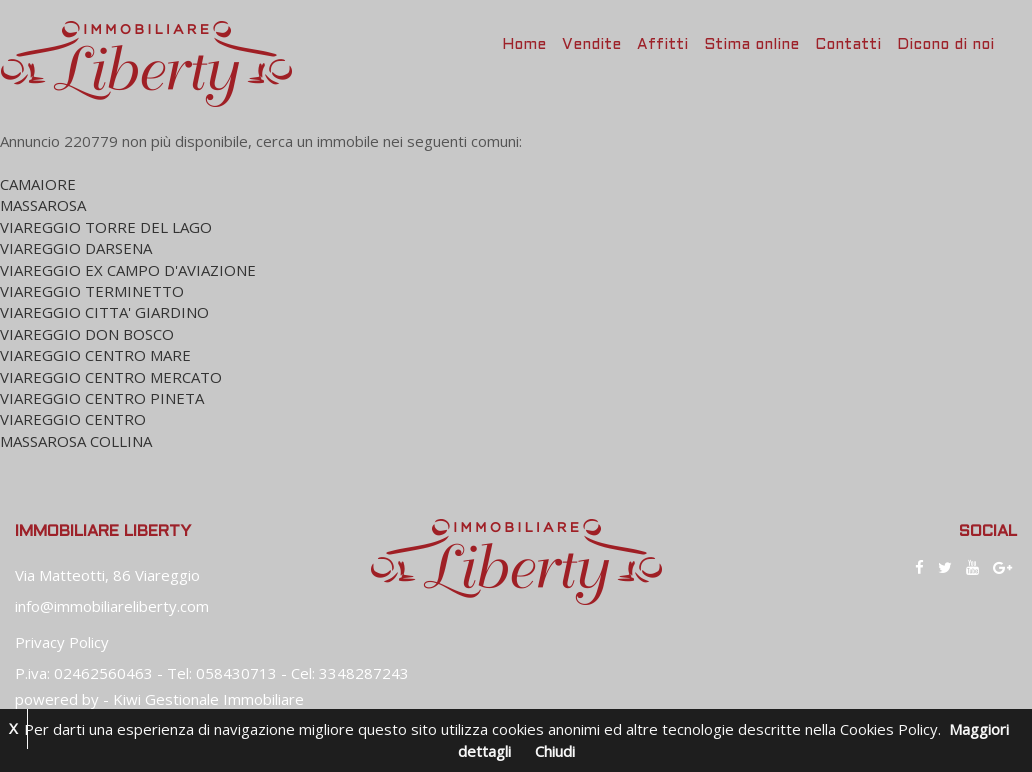 The image size is (1032, 772). What do you see at coordinates (112, 606) in the screenshot?
I see `info@immobiliareliberty.com` at bounding box center [112, 606].